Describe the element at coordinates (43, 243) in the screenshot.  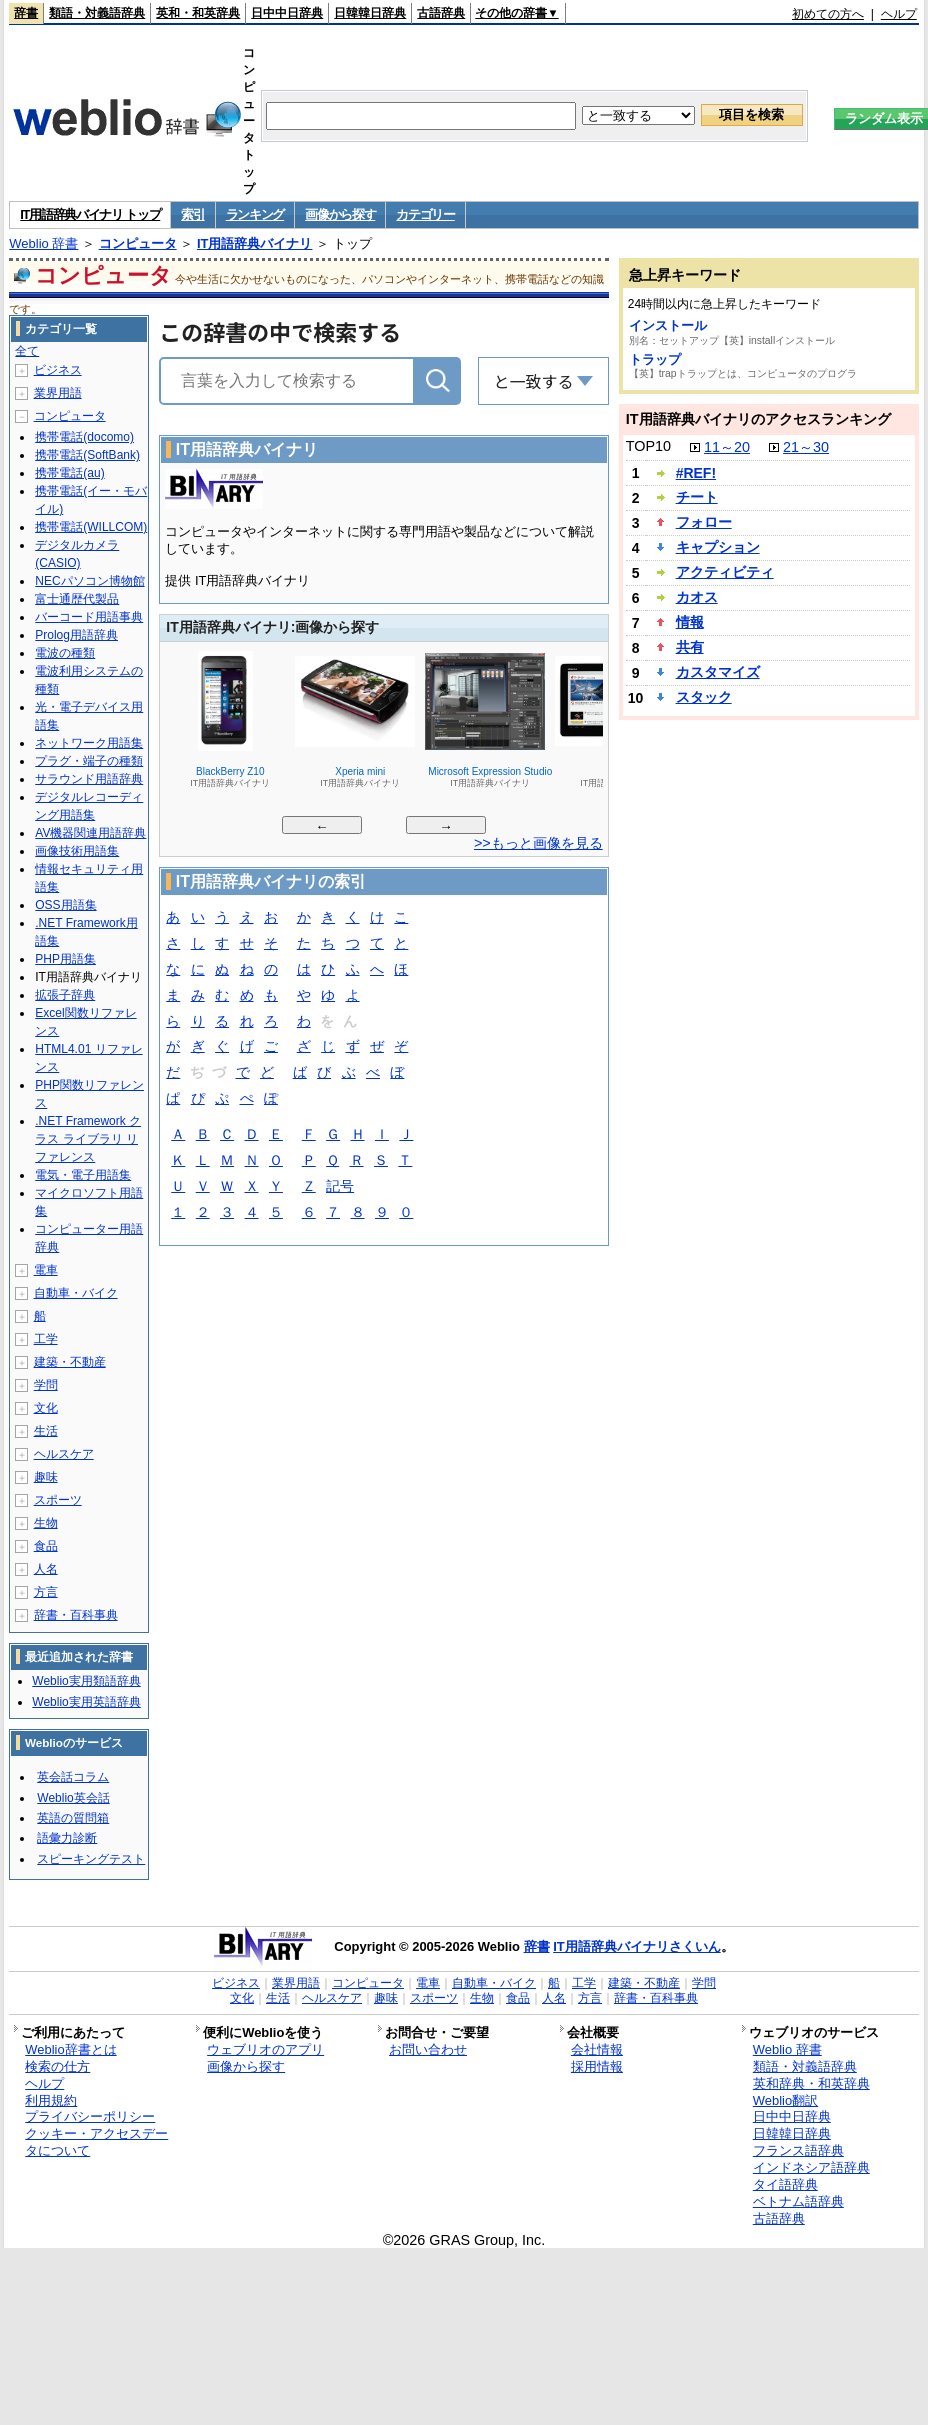
I see `Weblio 辞書` at that location.